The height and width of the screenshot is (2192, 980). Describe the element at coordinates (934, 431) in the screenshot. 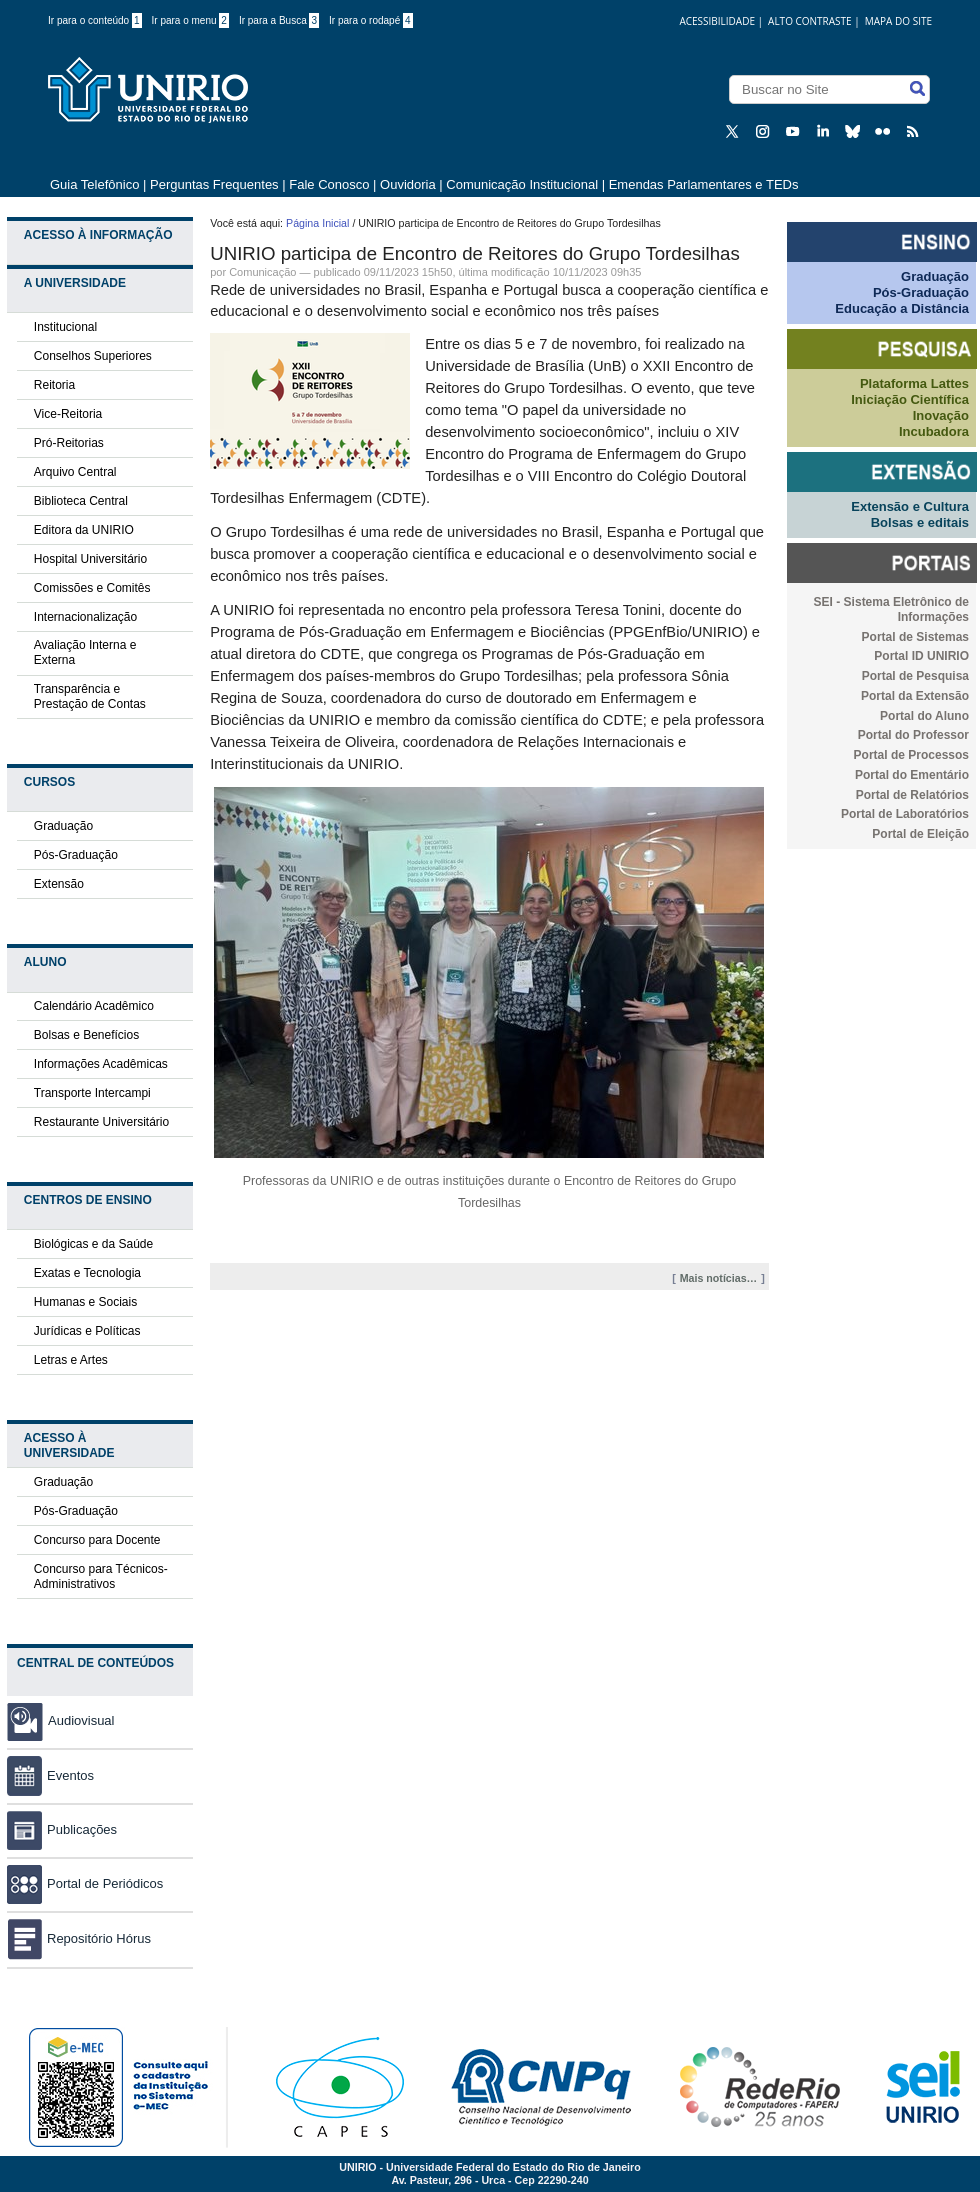

I see `Incubadora` at that location.